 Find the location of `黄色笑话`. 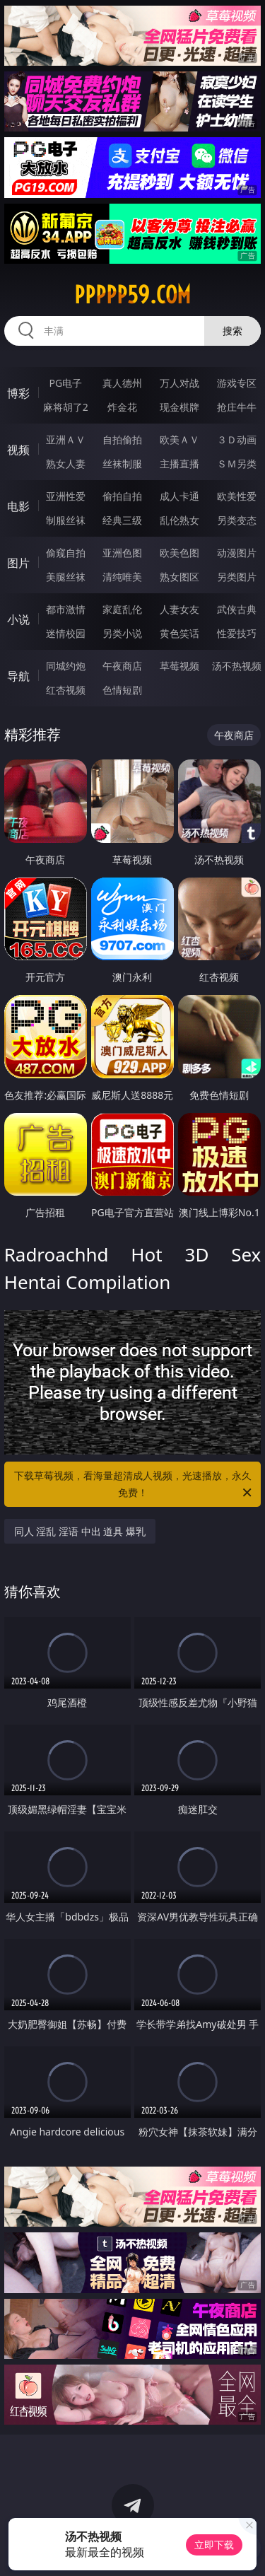

黄色笑话 is located at coordinates (179, 633).